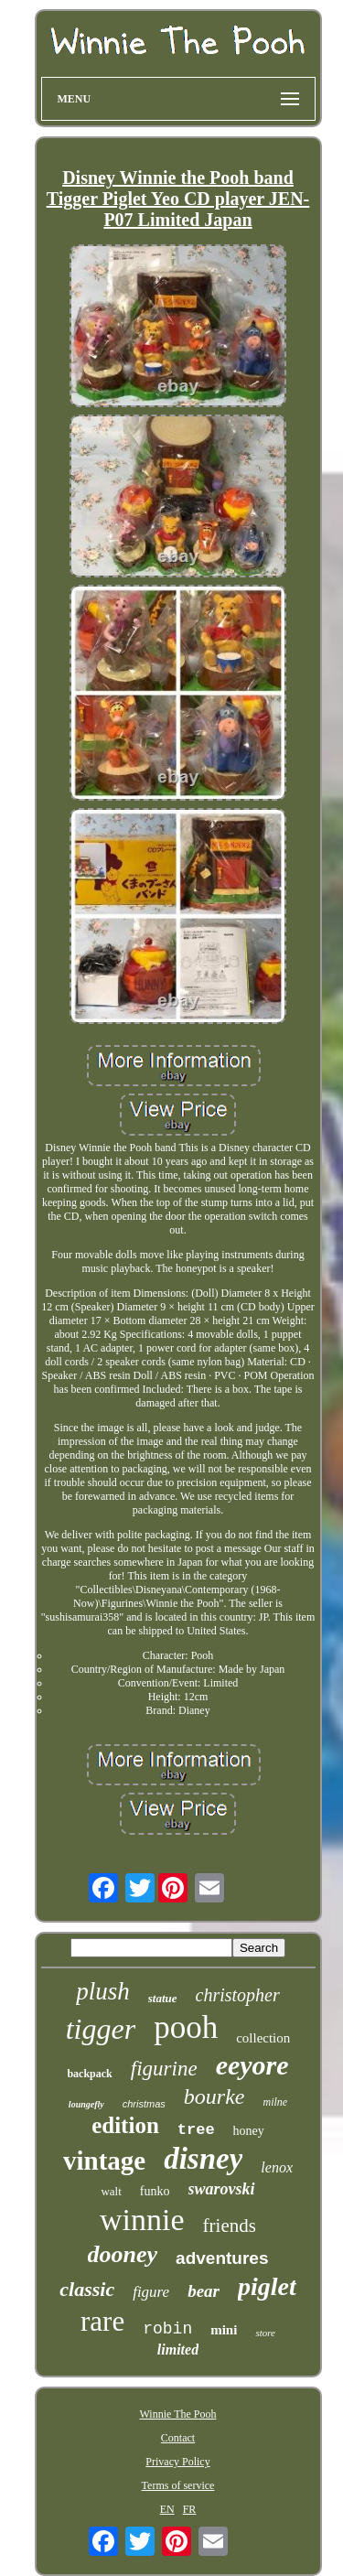  What do you see at coordinates (204, 2291) in the screenshot?
I see `bear` at bounding box center [204, 2291].